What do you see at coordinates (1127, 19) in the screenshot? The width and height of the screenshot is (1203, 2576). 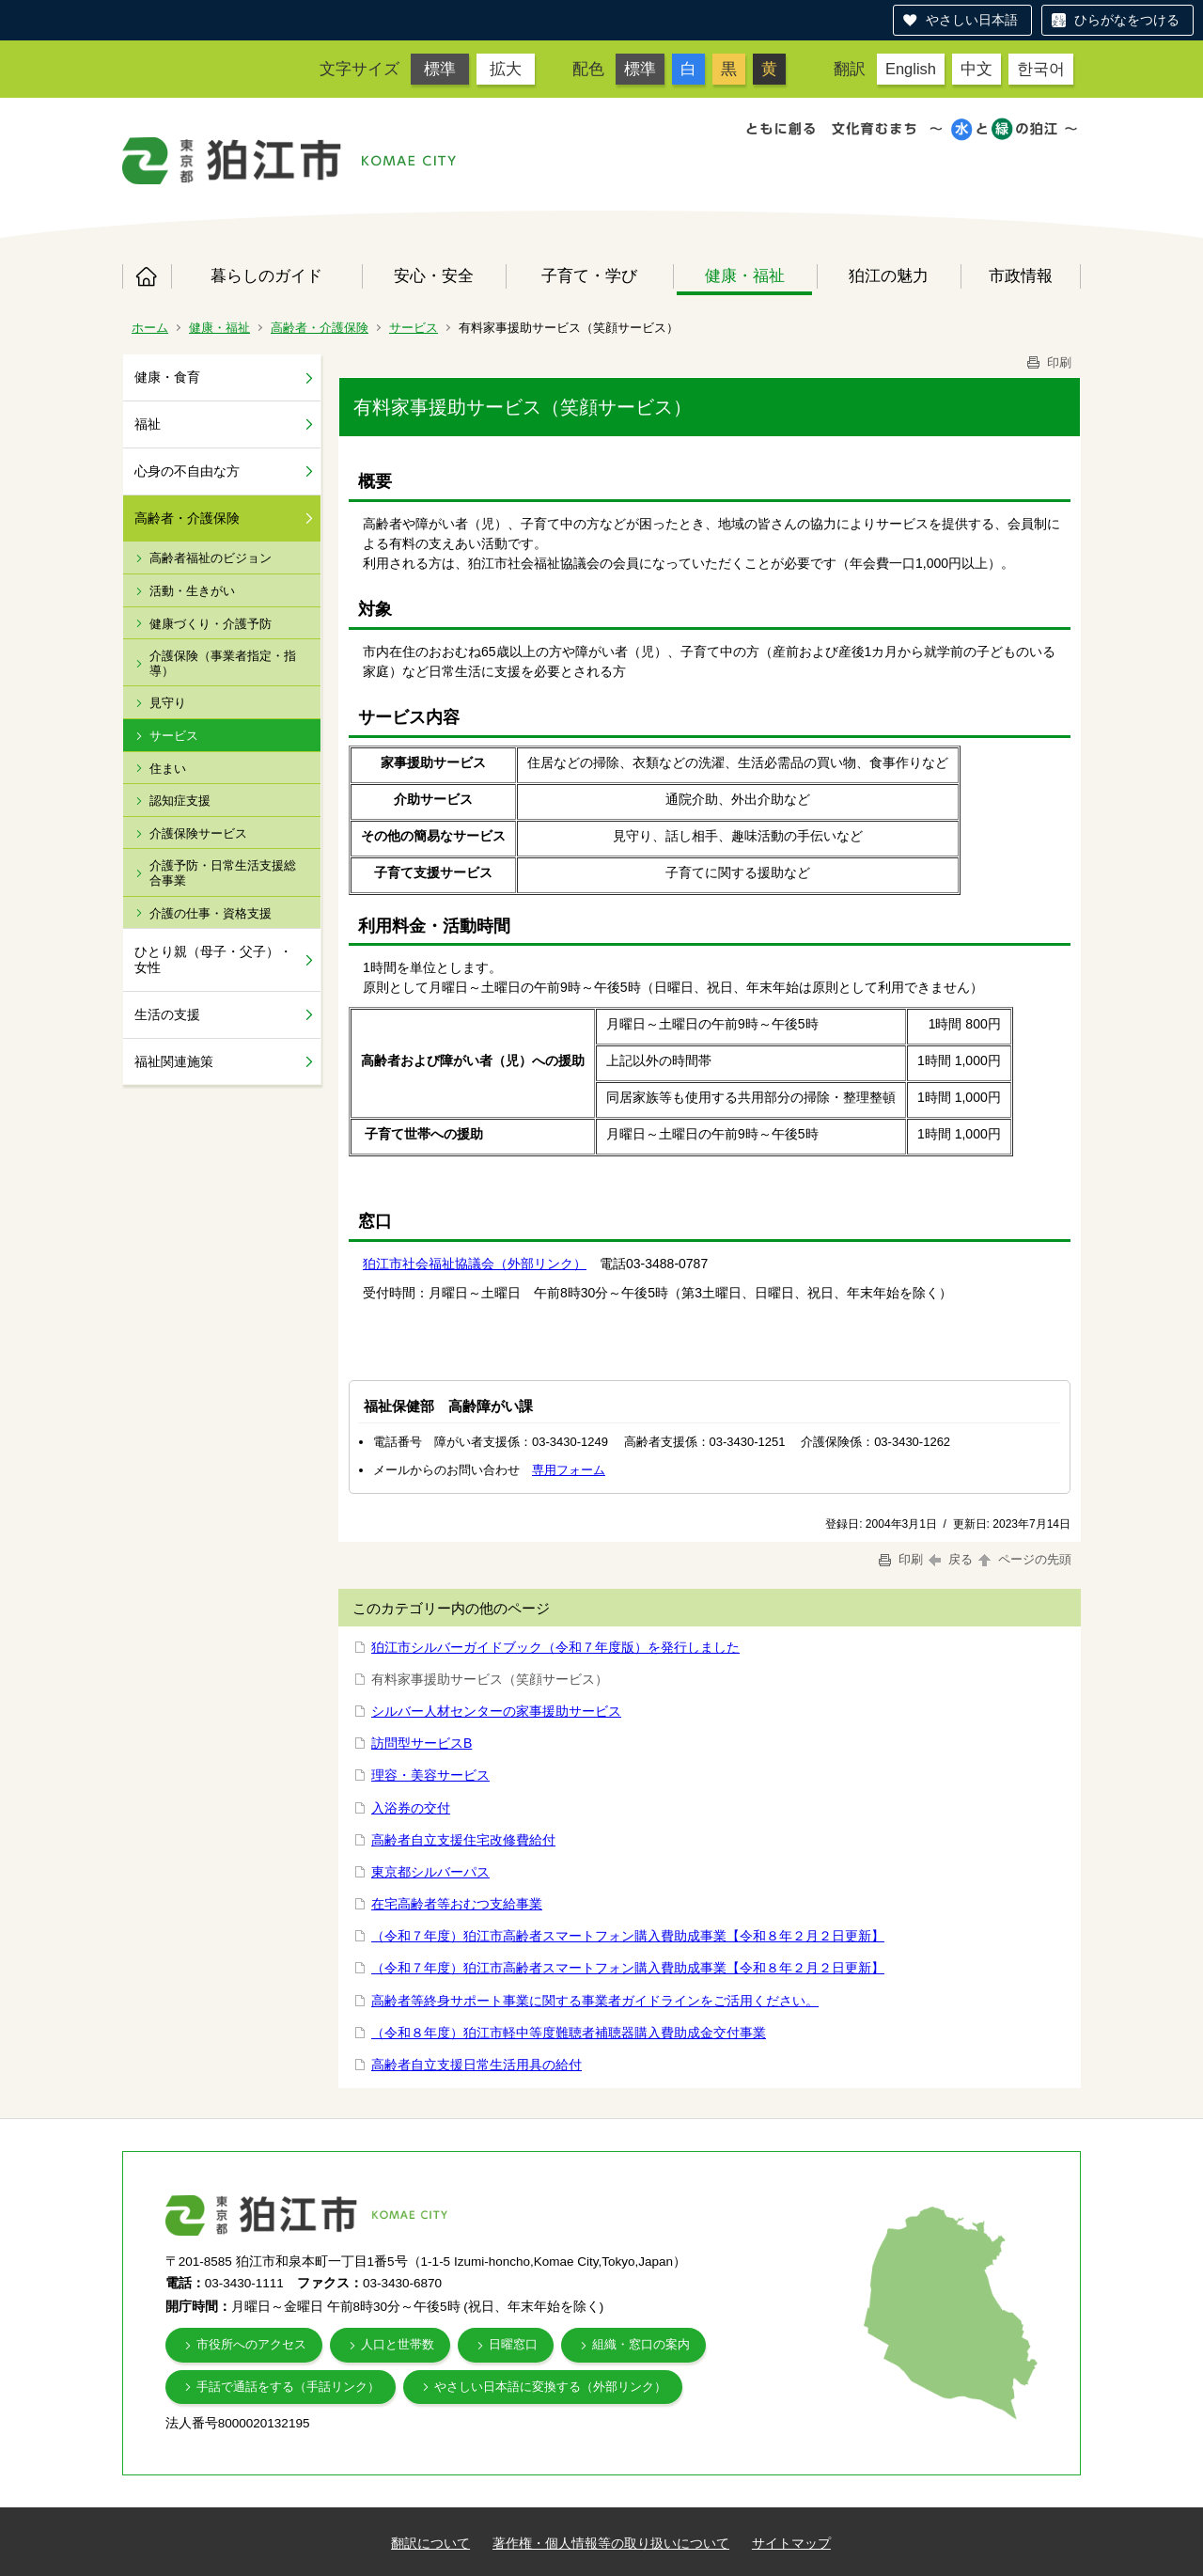 I see `ひらがなをつける` at bounding box center [1127, 19].